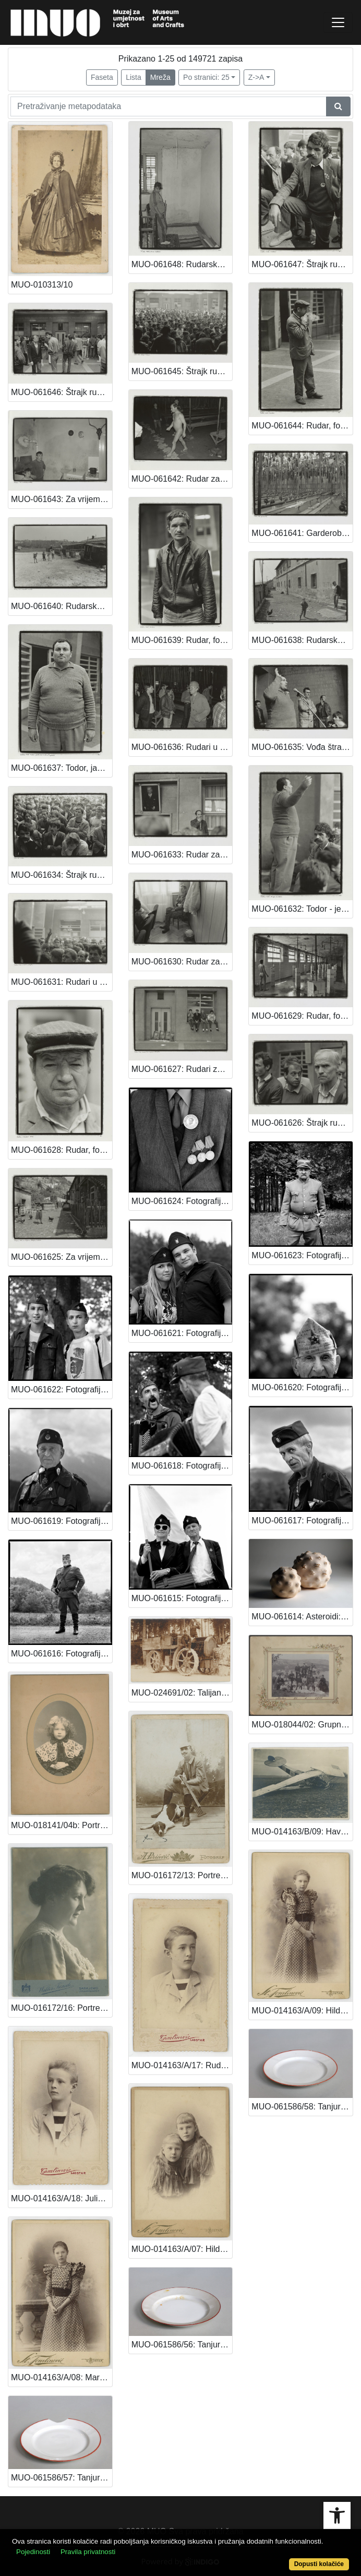 The height and width of the screenshot is (2576, 361). I want to click on MUO-061627: Rudari za vrijeme štrajka, fotografija iz serije Labinski rudari: fotografija, so click(182, 1069).